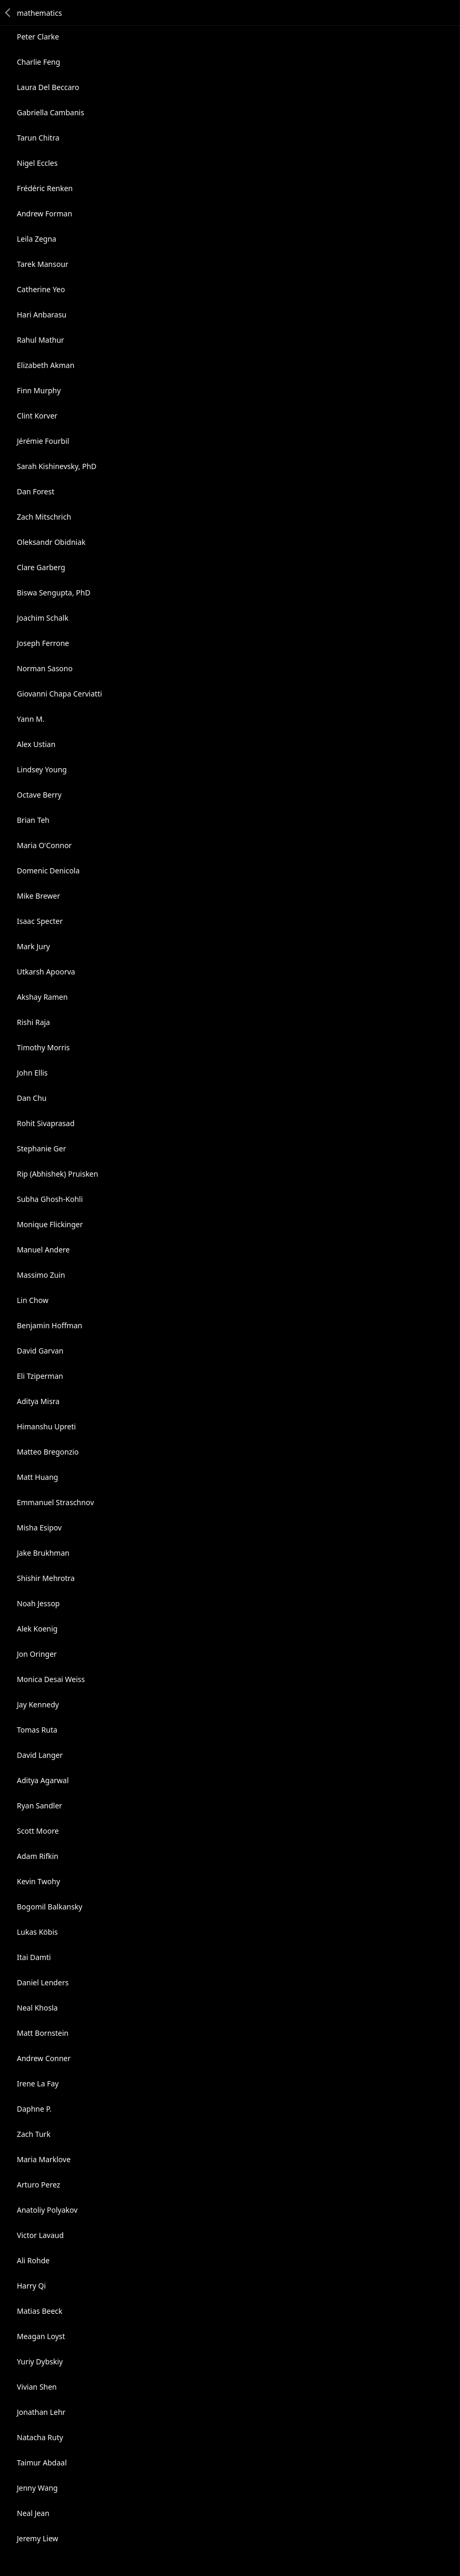  What do you see at coordinates (41, 315) in the screenshot?
I see `Hari Anbarasu` at bounding box center [41, 315].